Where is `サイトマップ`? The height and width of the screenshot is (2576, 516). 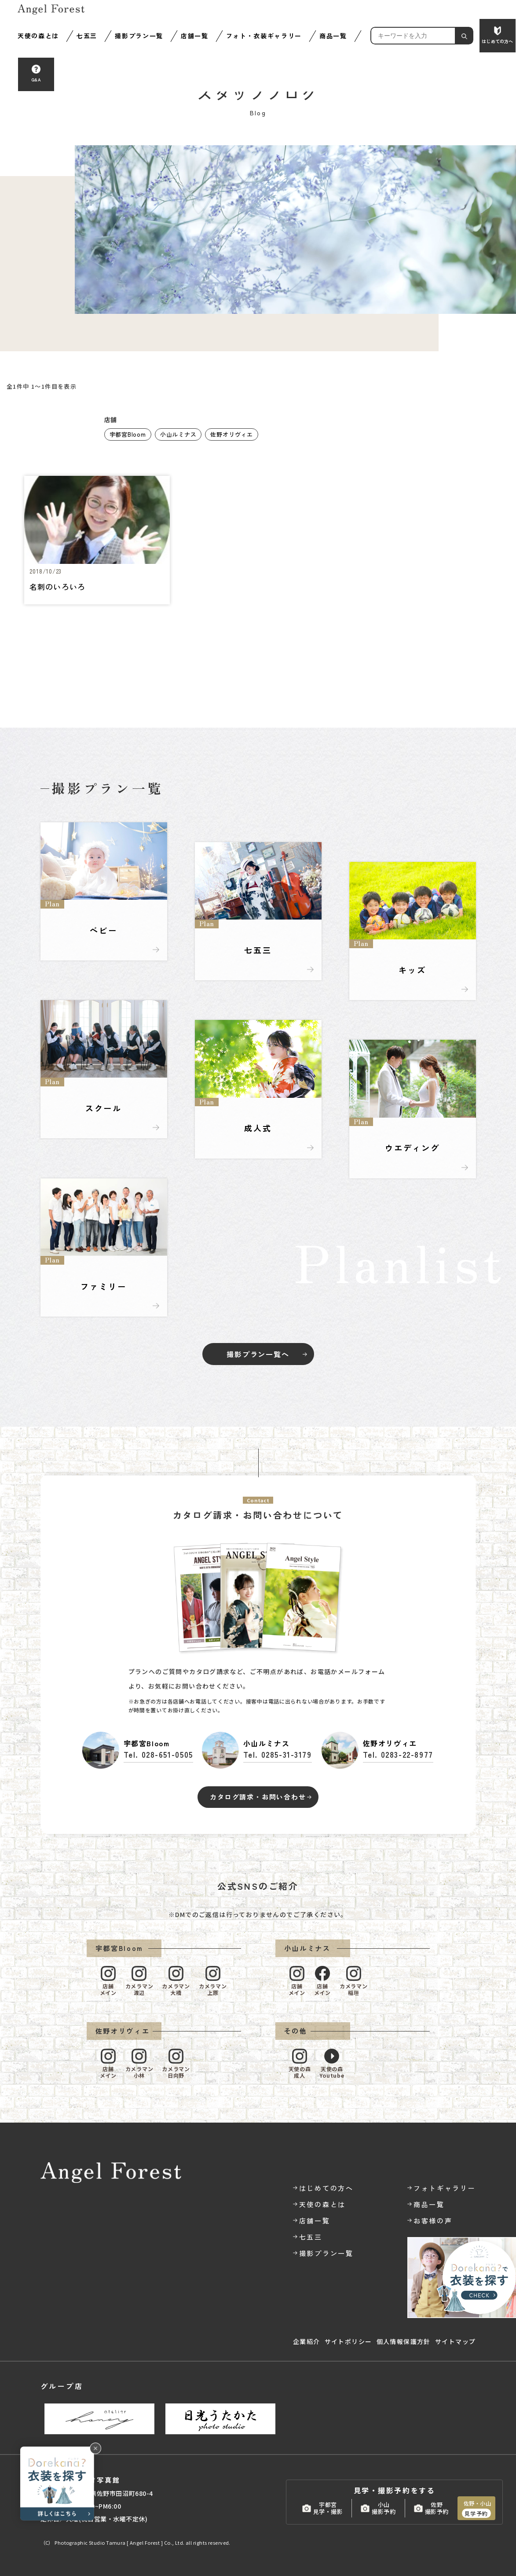
サイトマップ is located at coordinates (455, 2341).